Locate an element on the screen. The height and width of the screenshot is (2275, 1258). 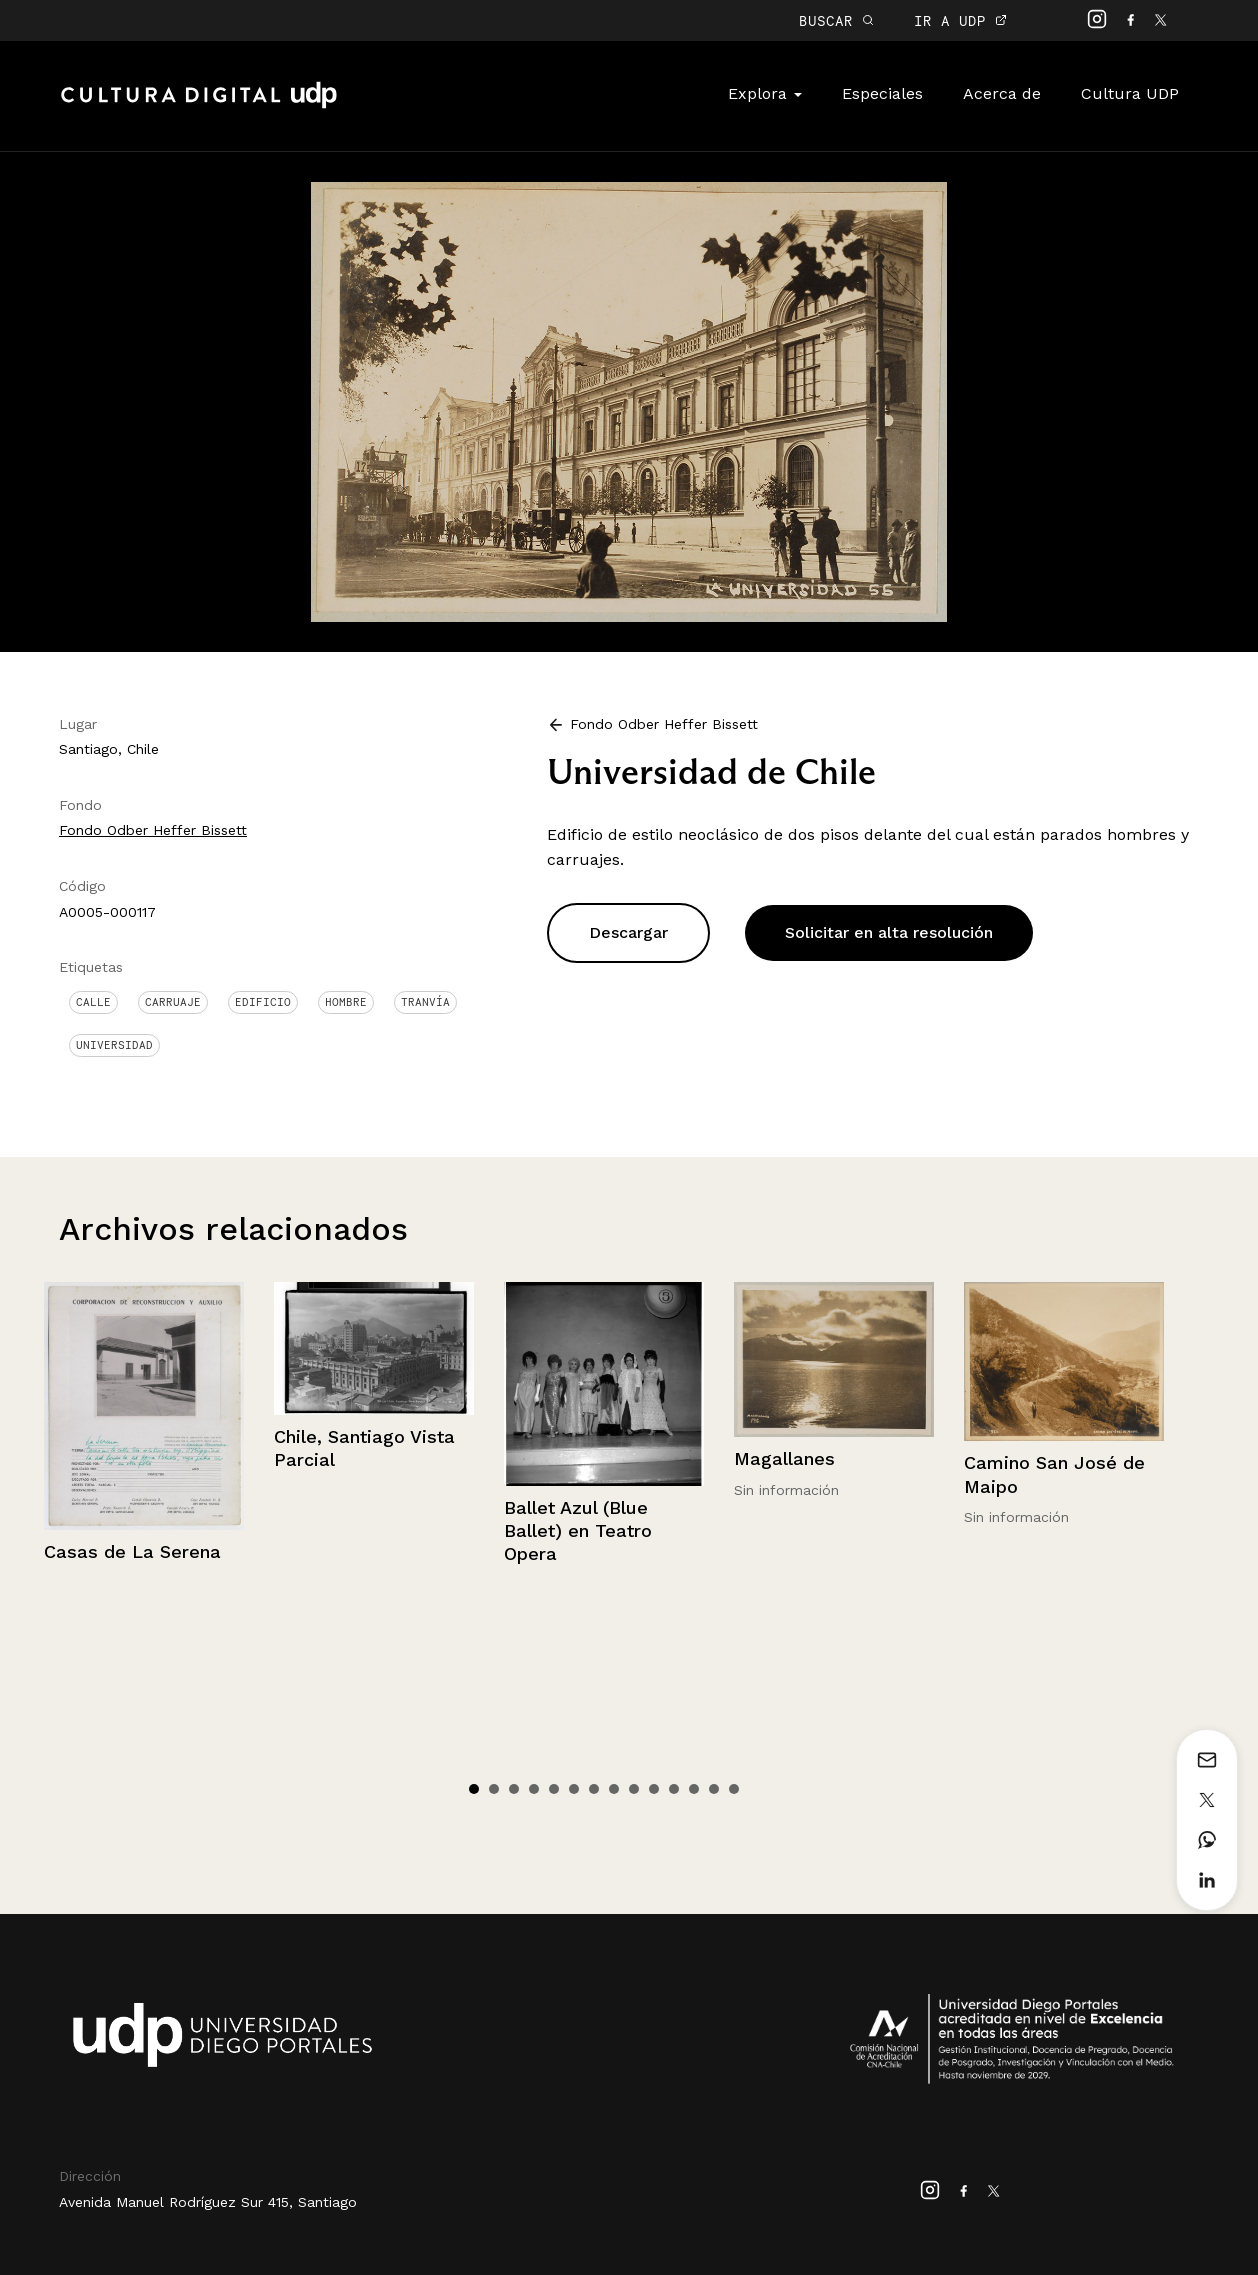
Solicitar en alta resolución is located at coordinates (889, 932).